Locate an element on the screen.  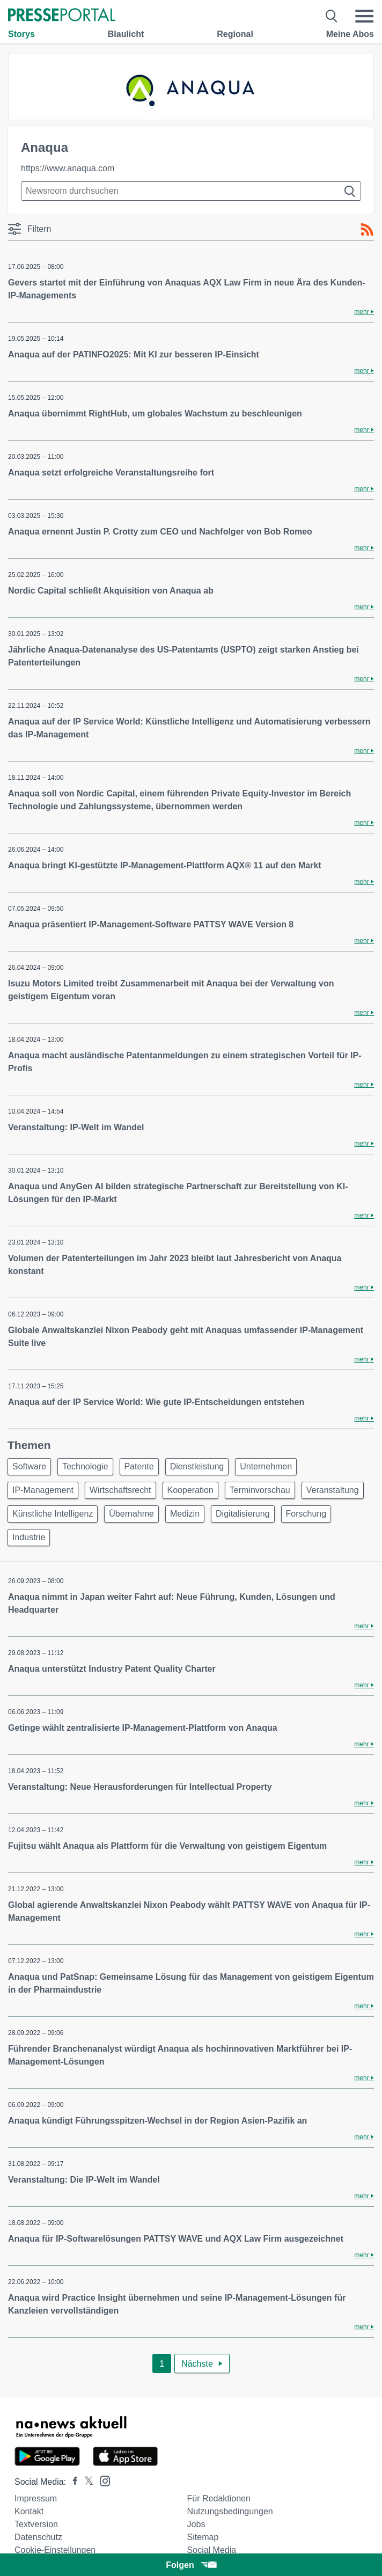
Wirtschaftsrecht is located at coordinates (120, 1490).